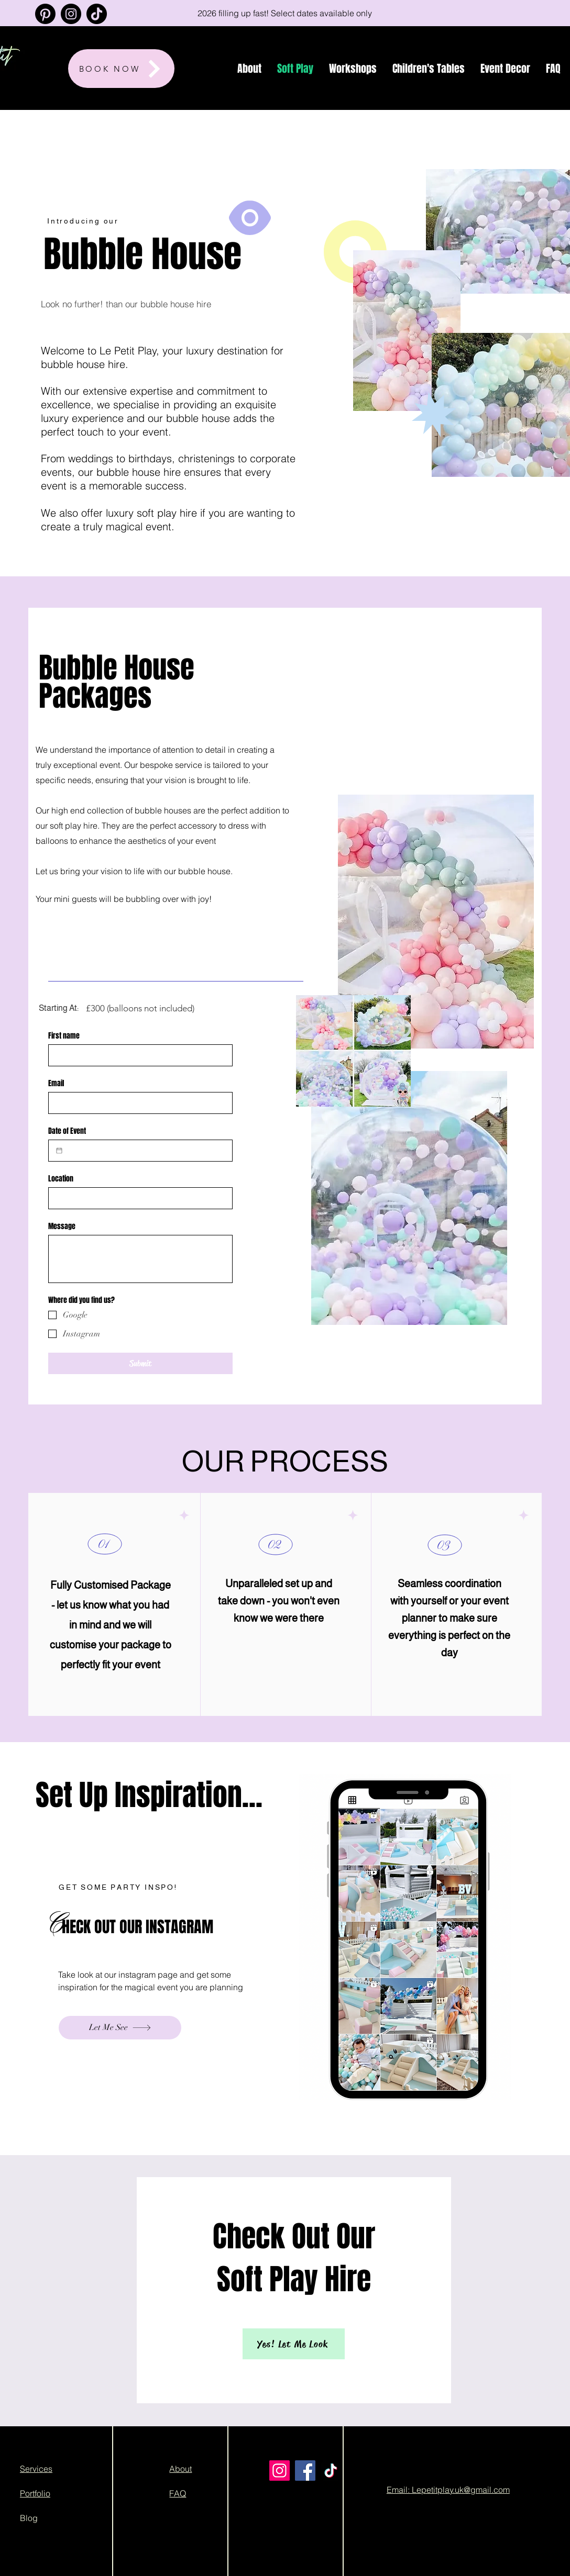  I want to click on First name, so click(64, 1035).